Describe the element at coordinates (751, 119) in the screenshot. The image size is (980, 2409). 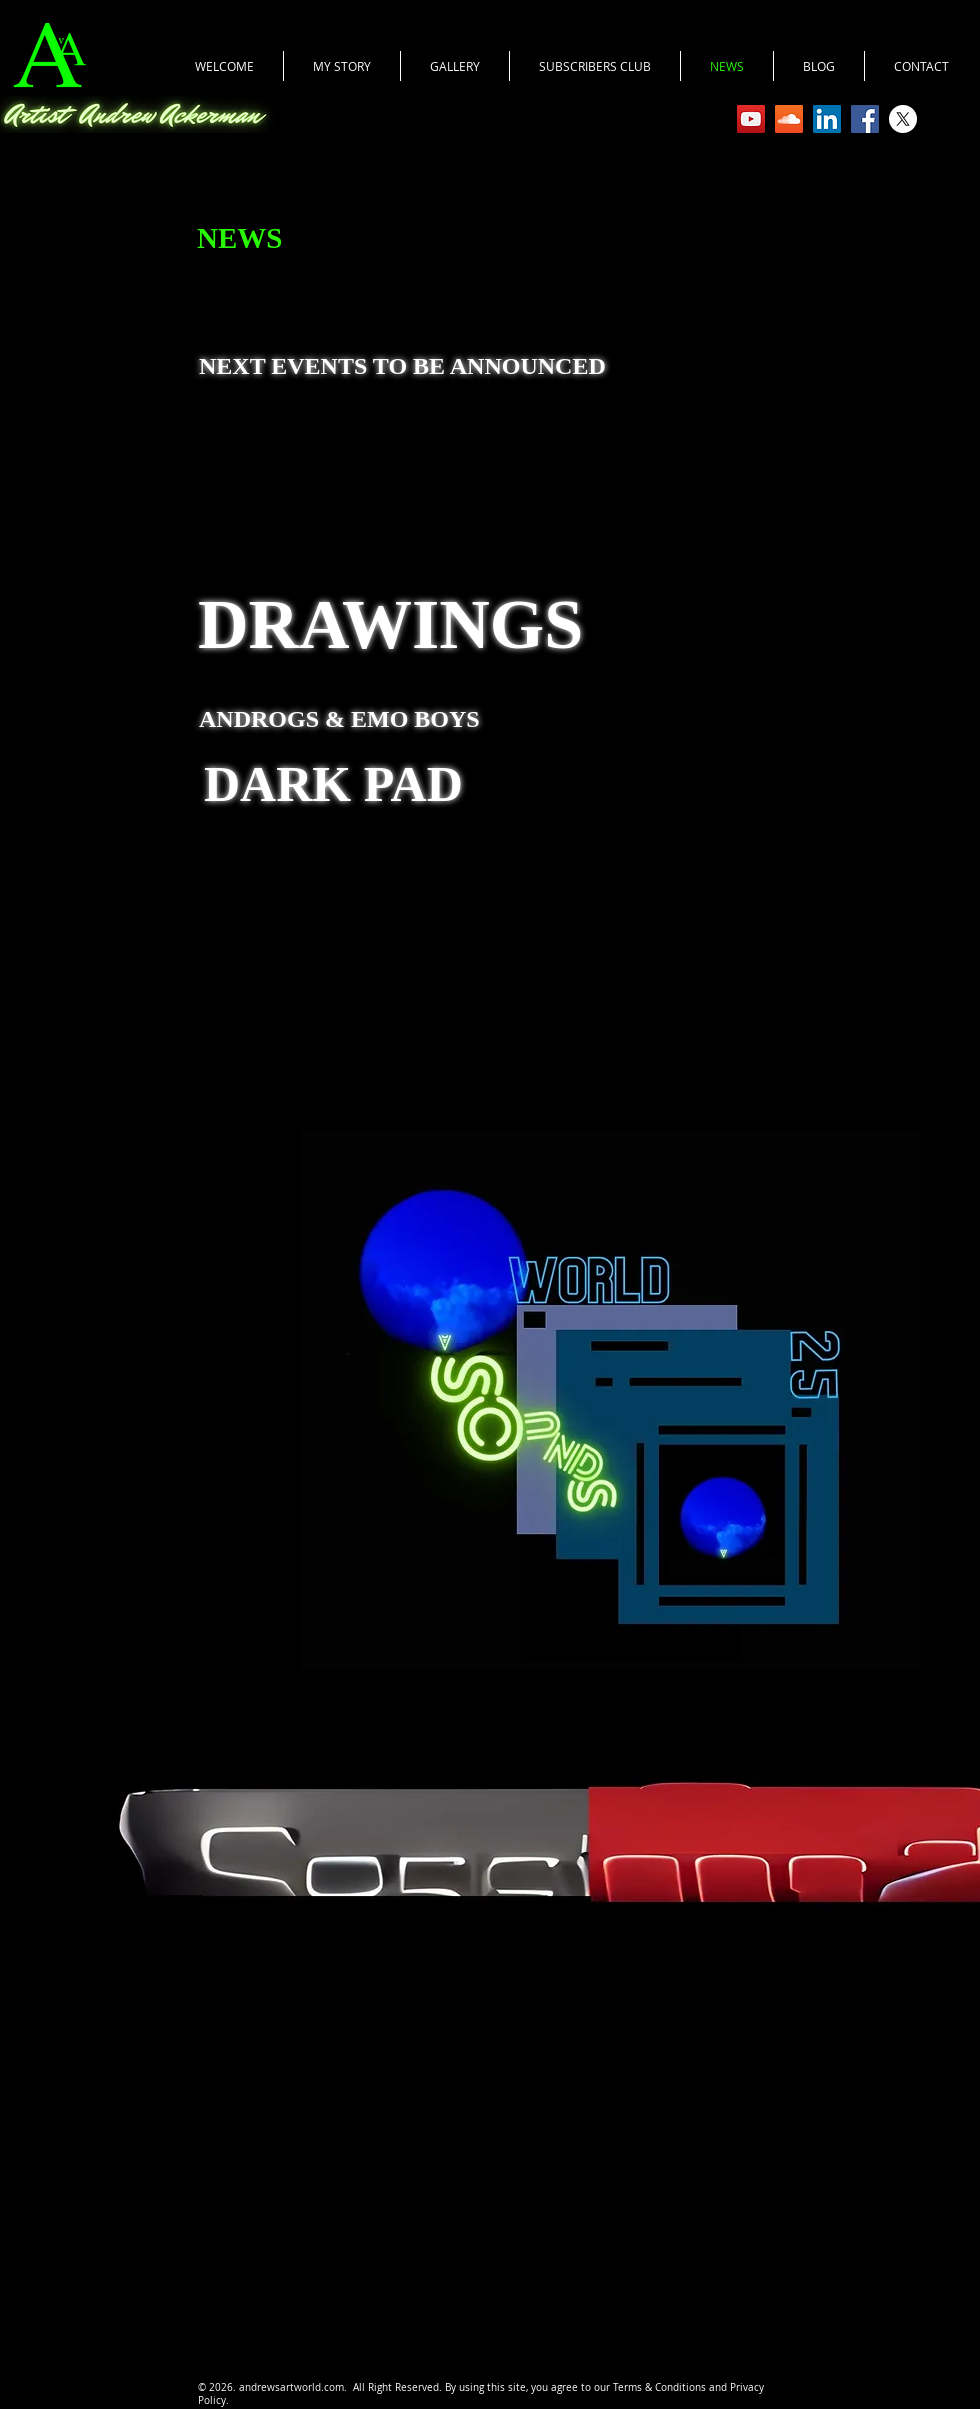
I see `[YouTube Social Icon]` at that location.